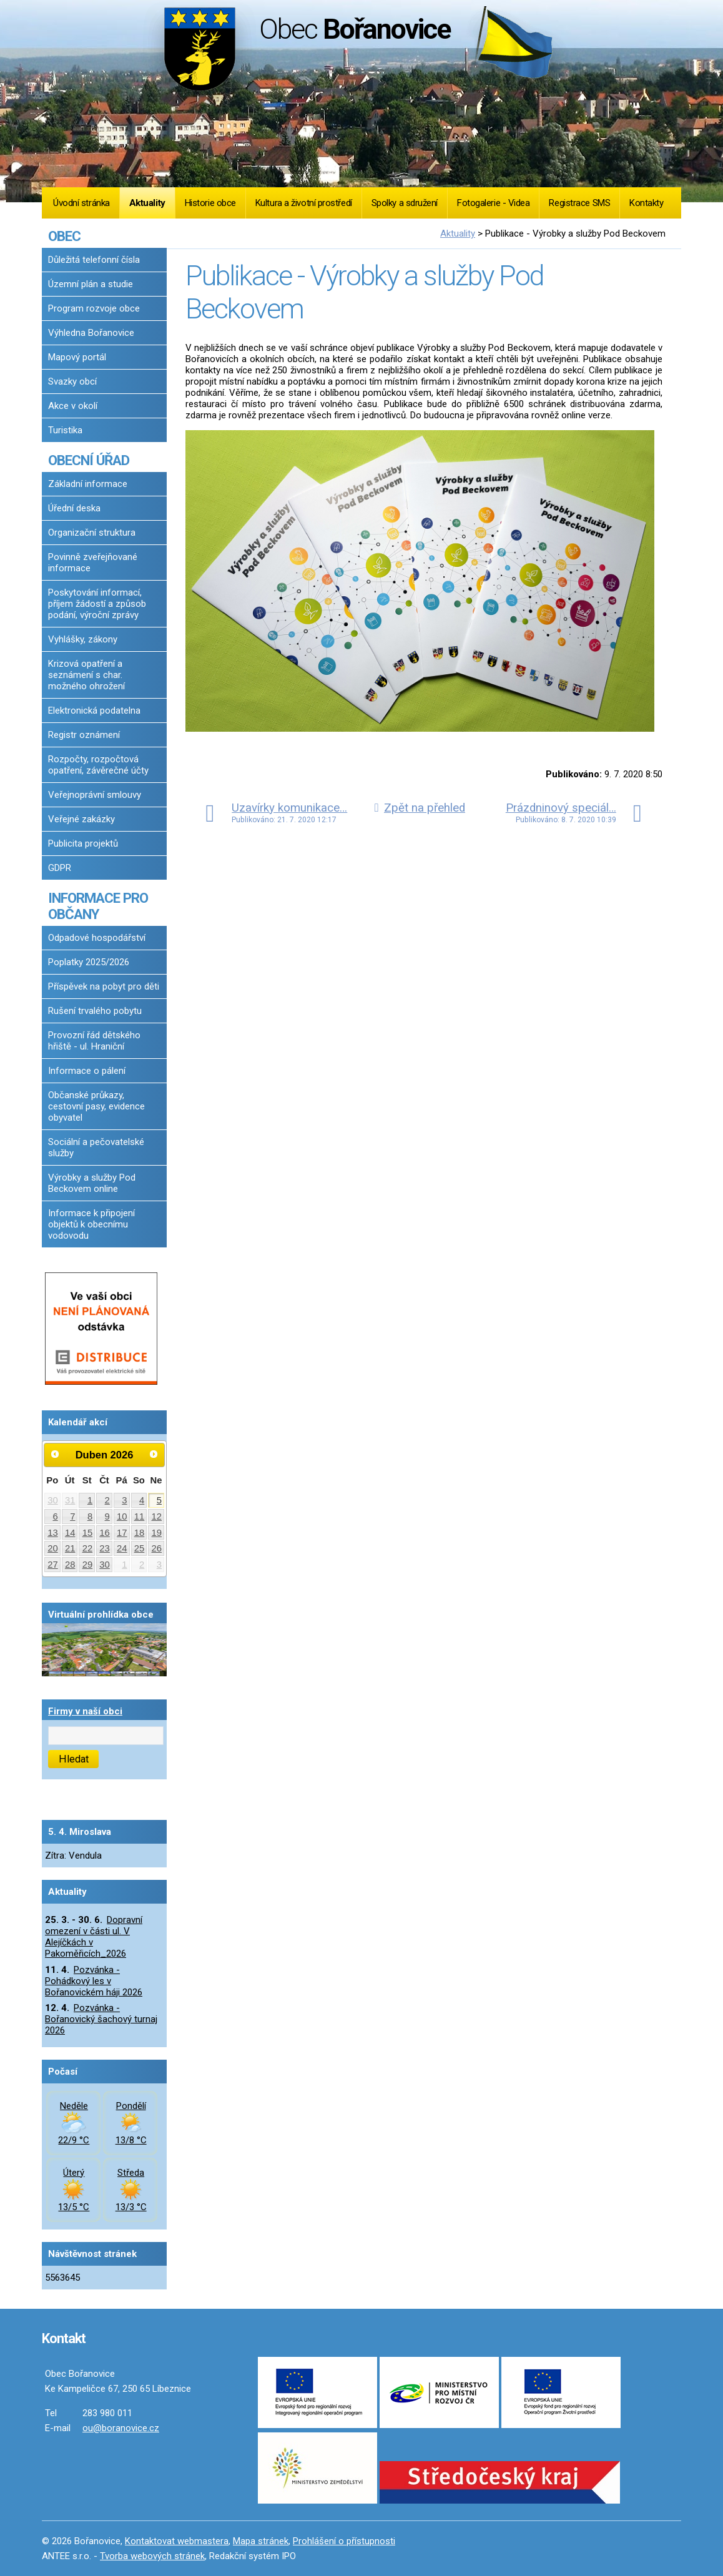 Image resolution: width=723 pixels, height=2576 pixels. I want to click on Akce v okolí, so click(72, 405).